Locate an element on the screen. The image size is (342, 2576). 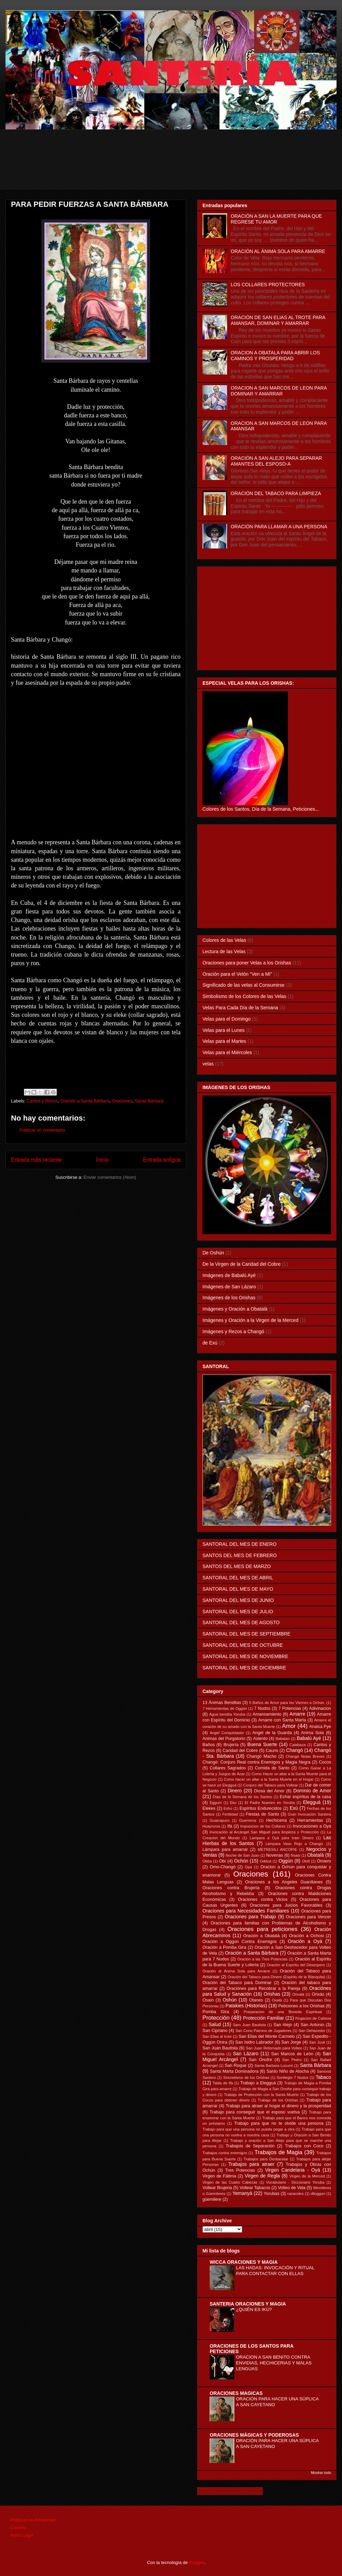
San Onofre is located at coordinates (260, 2059).